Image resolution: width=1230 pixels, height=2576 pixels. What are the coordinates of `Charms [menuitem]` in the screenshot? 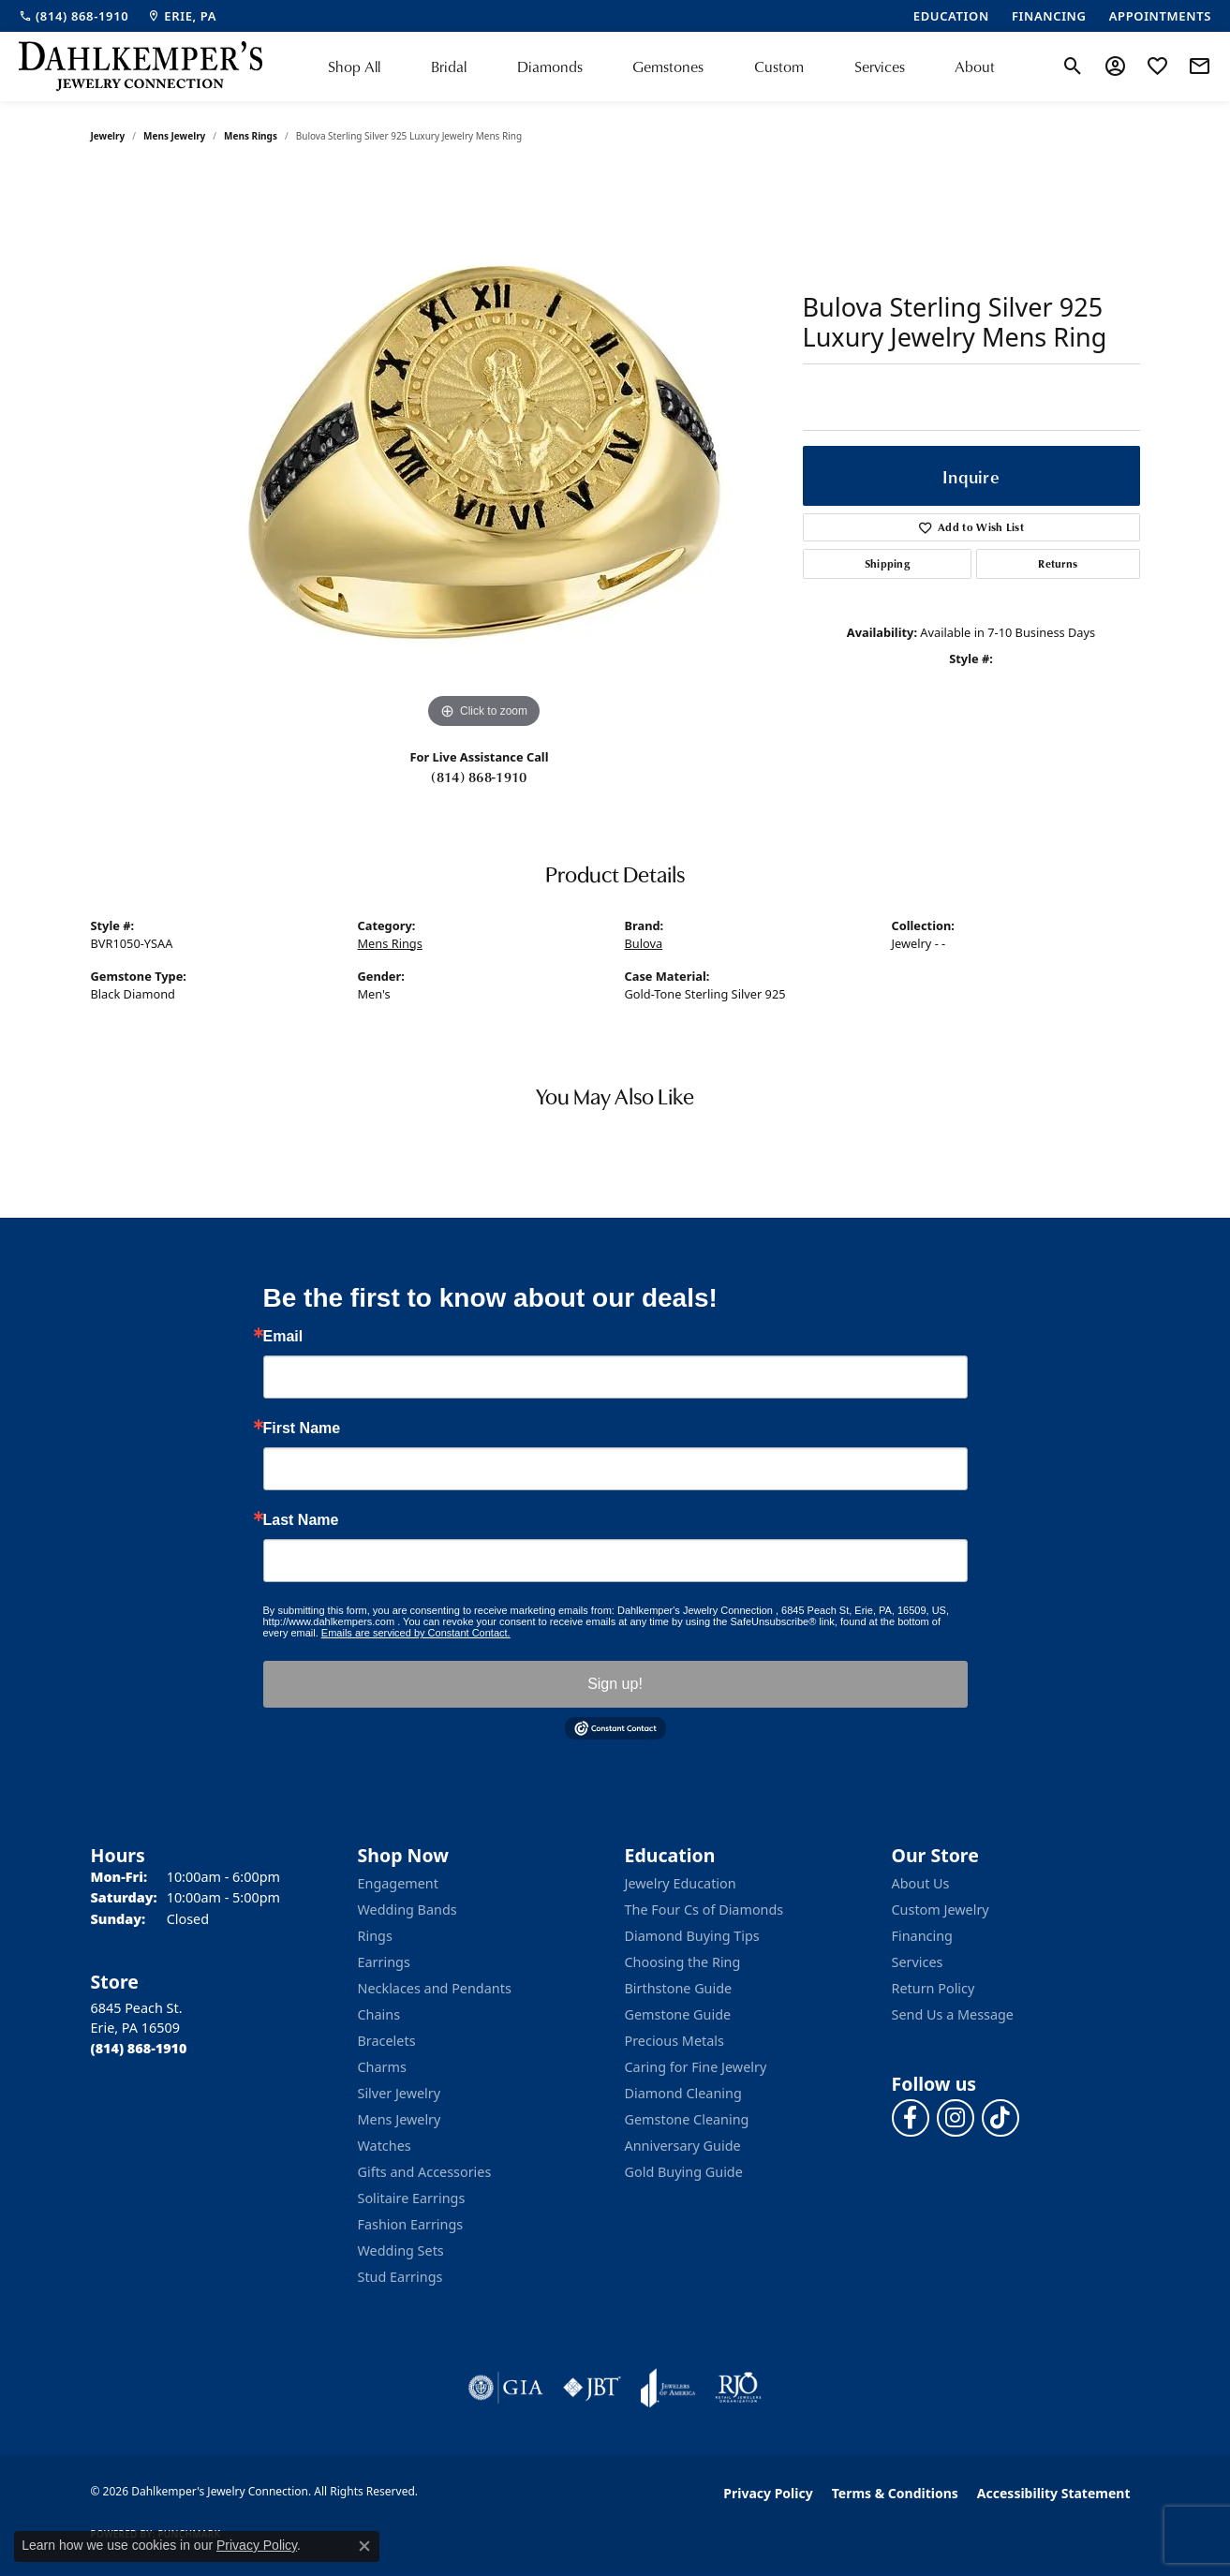 It's located at (382, 2067).